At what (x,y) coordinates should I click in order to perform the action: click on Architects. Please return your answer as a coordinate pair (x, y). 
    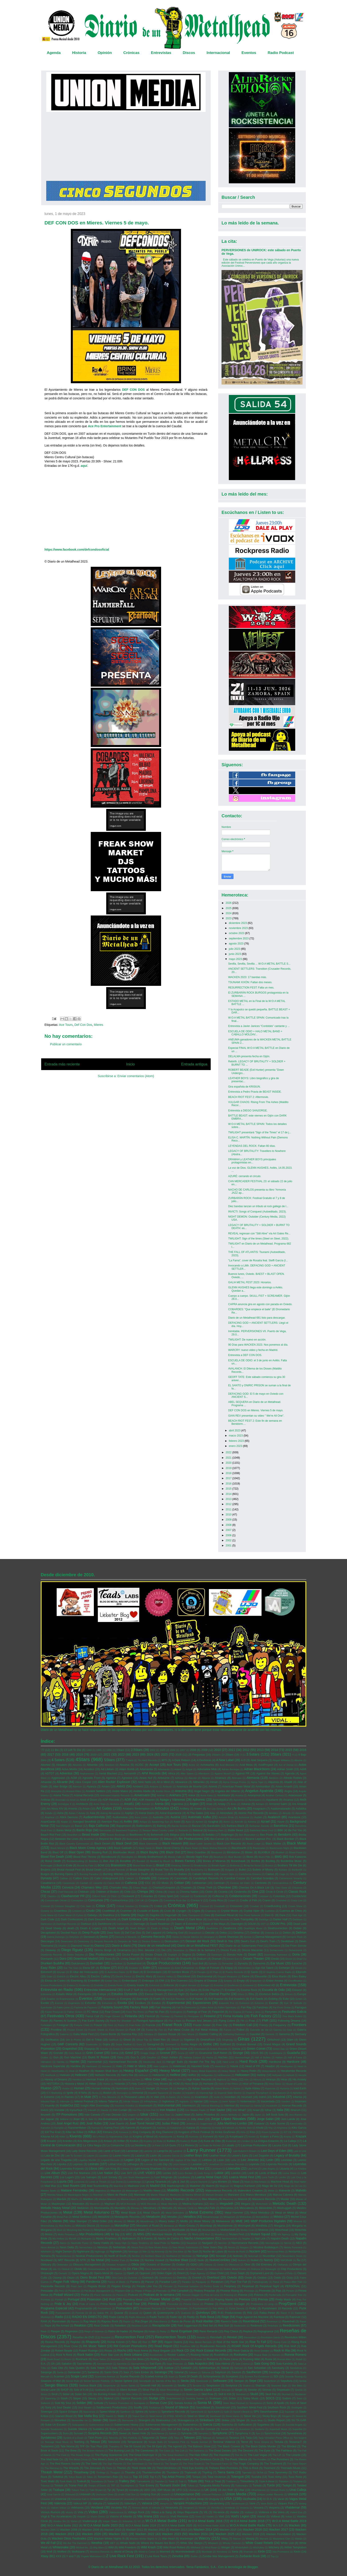
    Looking at the image, I should click on (82, 1804).